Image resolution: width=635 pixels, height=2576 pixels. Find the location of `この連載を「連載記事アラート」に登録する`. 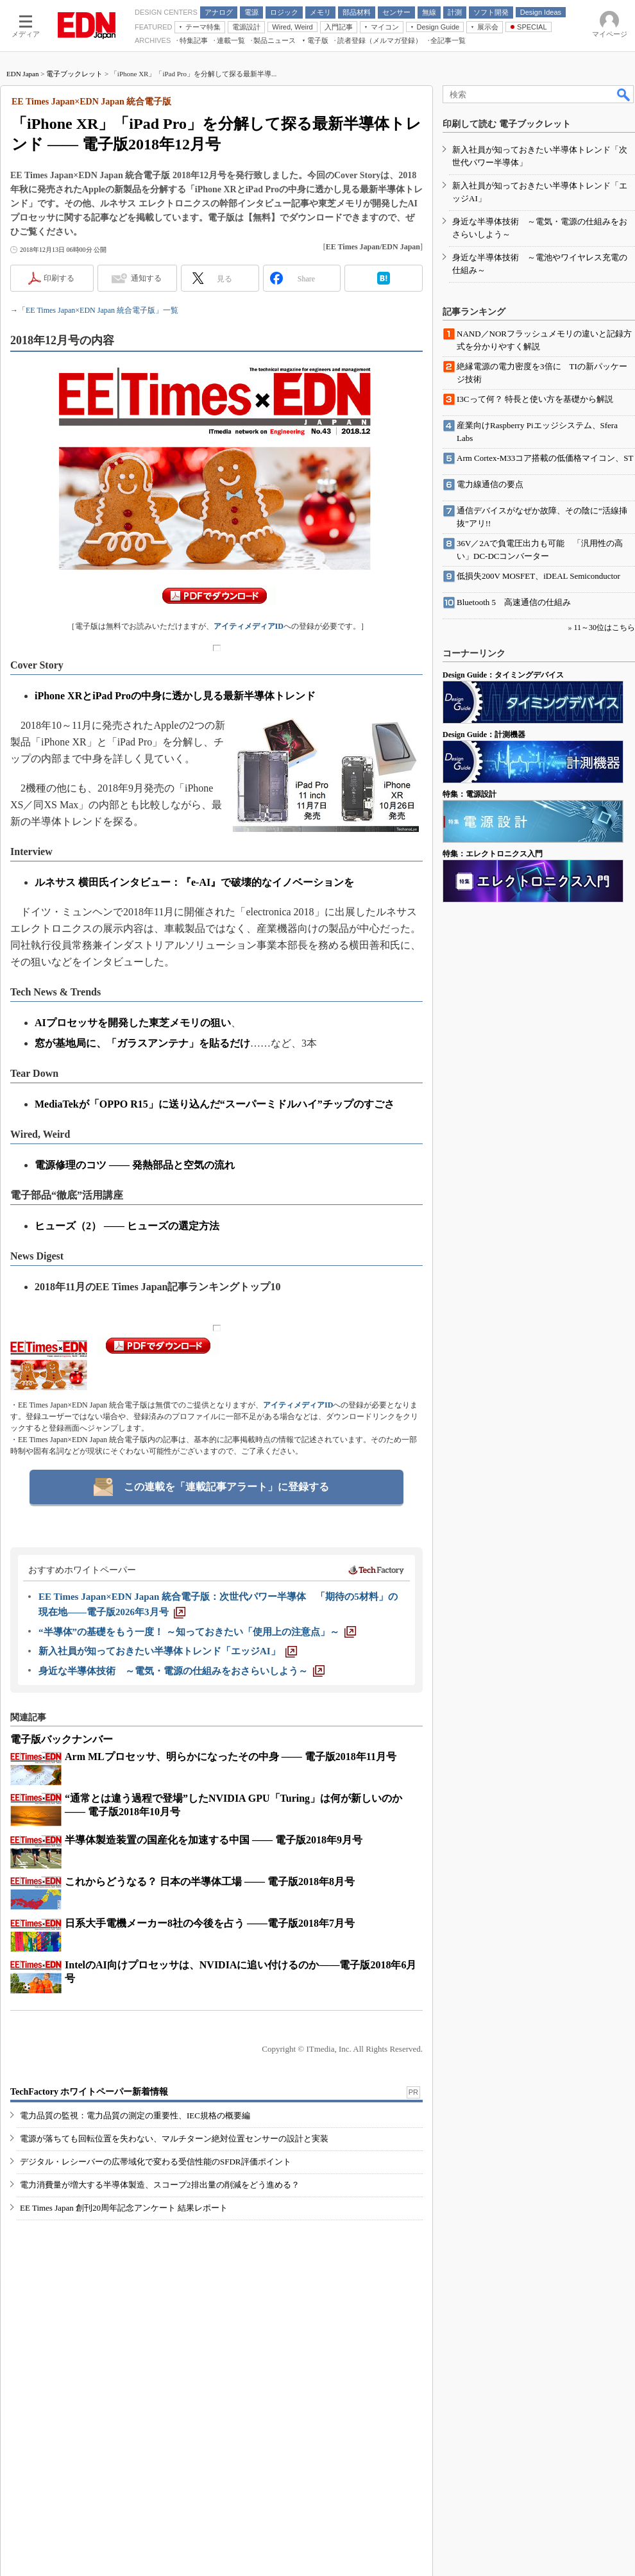

この連載を「連載記事アラート」に登録する is located at coordinates (226, 1486).